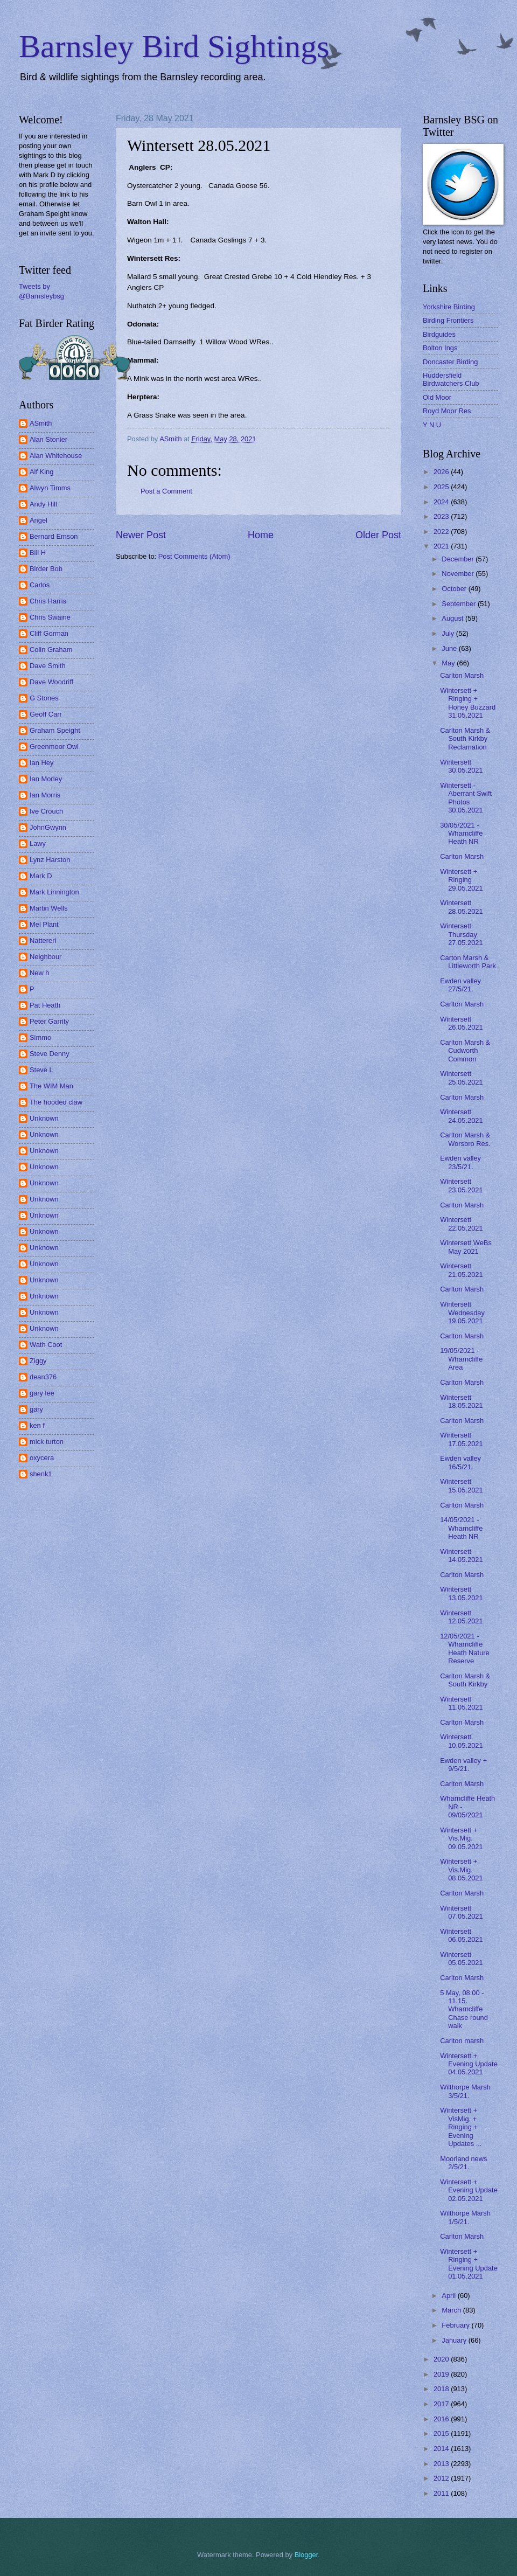  I want to click on Ewden valley + 9/5/21., so click(463, 1764).